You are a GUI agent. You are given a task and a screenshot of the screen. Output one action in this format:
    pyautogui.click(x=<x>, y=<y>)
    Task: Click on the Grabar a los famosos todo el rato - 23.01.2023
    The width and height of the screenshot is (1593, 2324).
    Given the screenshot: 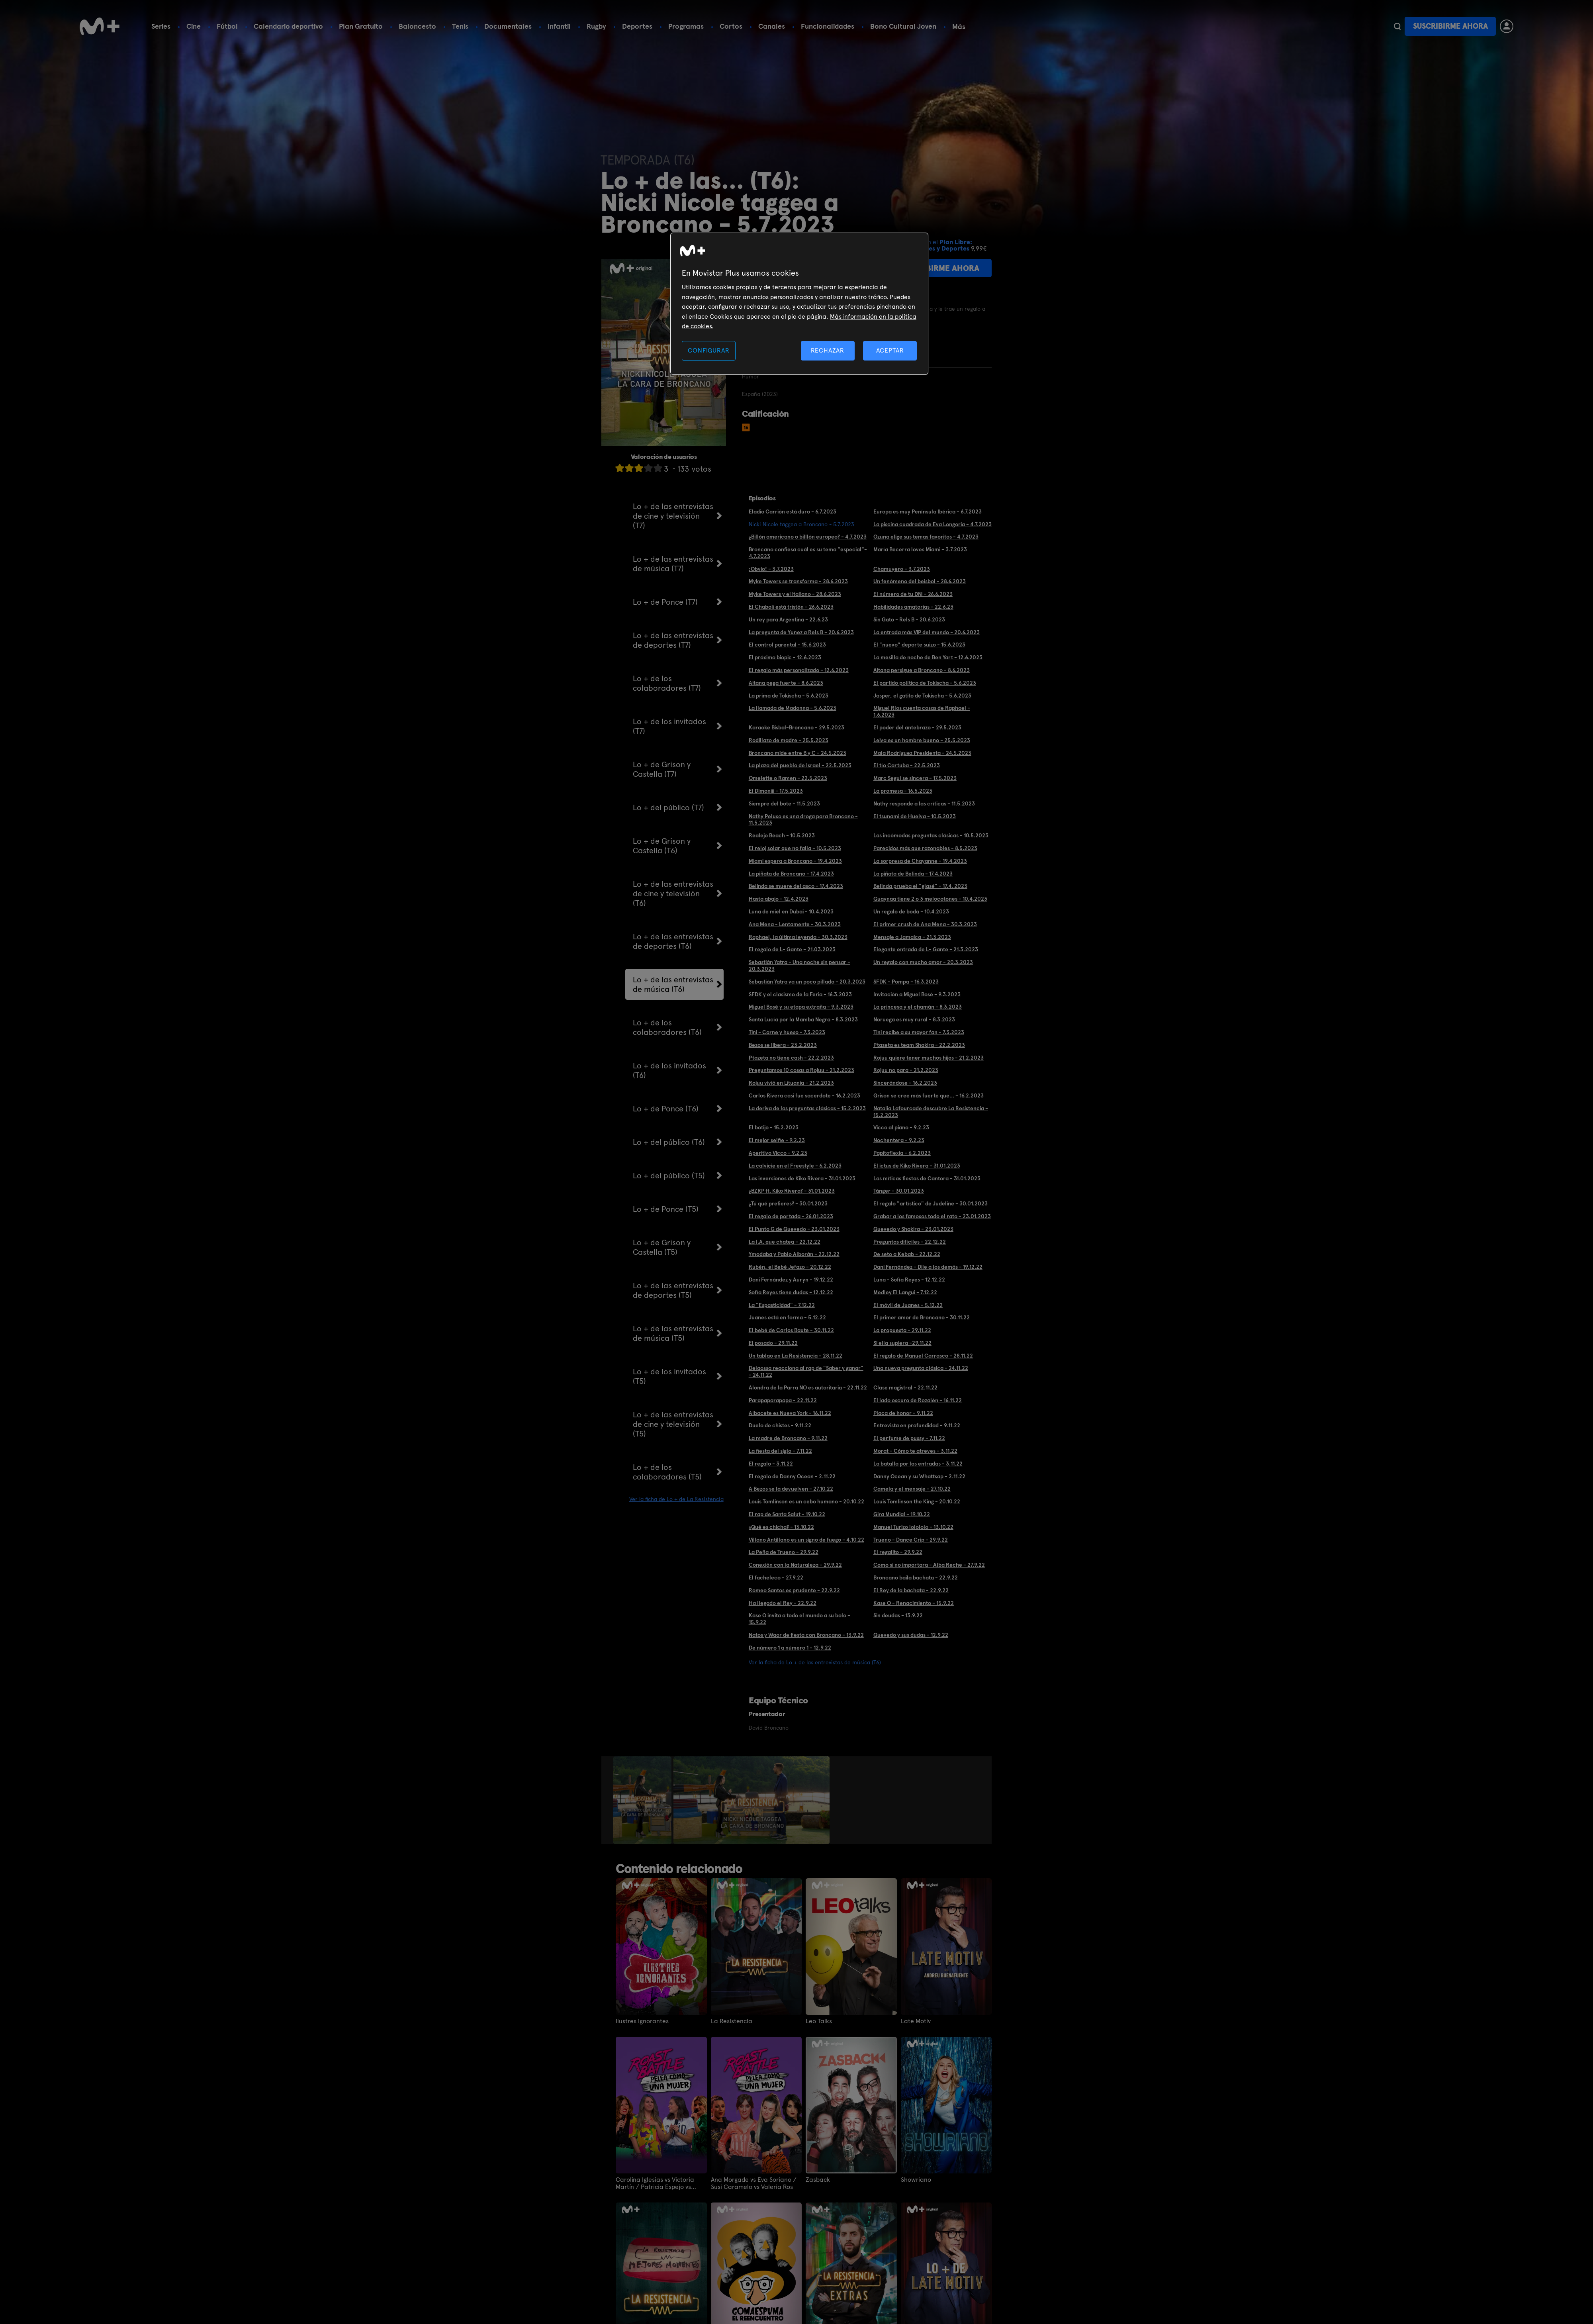 What is the action you would take?
    pyautogui.click(x=932, y=1216)
    